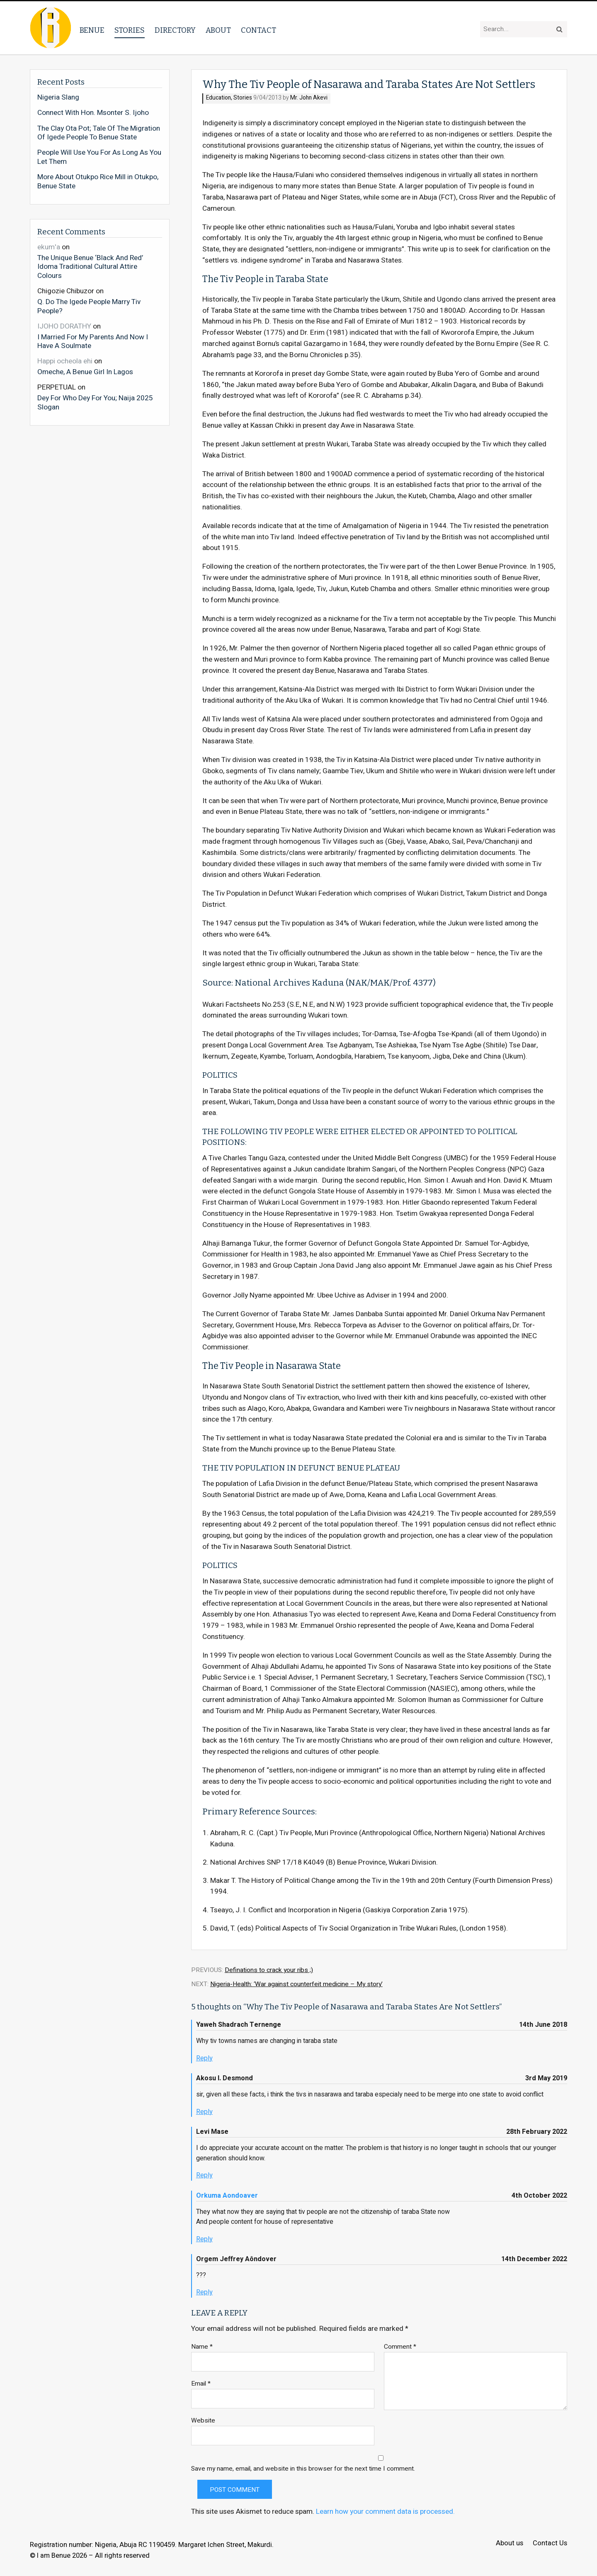  I want to click on Omeche, A Benue Girl In Lagos, so click(85, 372).